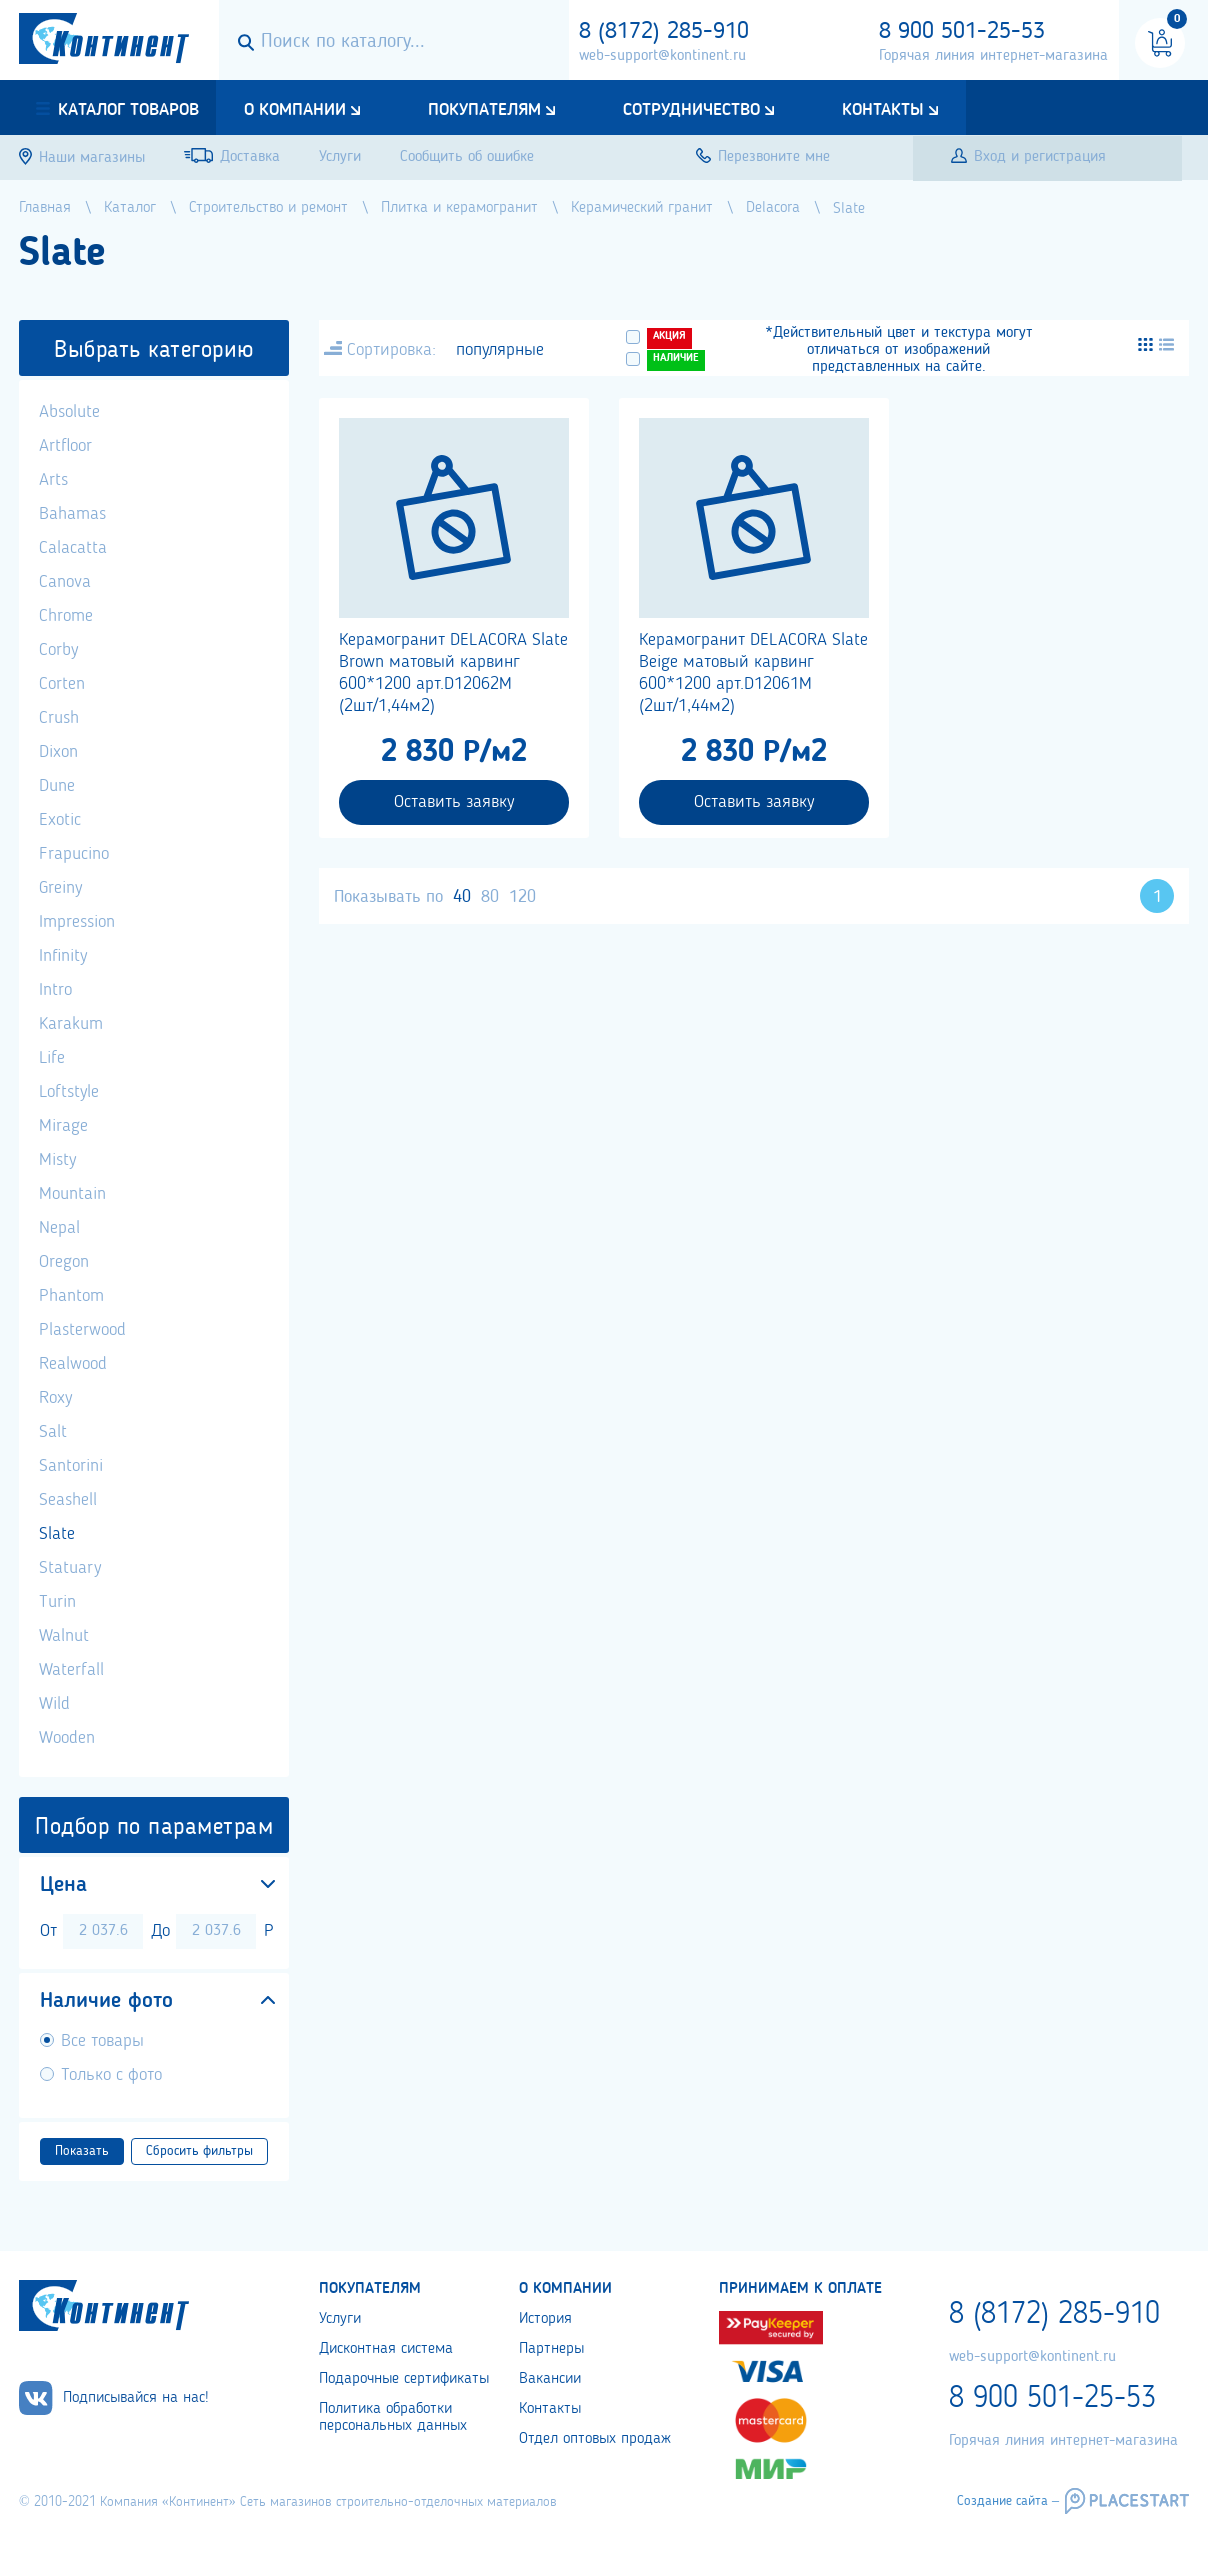  Describe the element at coordinates (1008, 2501) in the screenshot. I see `Создание сайта –` at that location.